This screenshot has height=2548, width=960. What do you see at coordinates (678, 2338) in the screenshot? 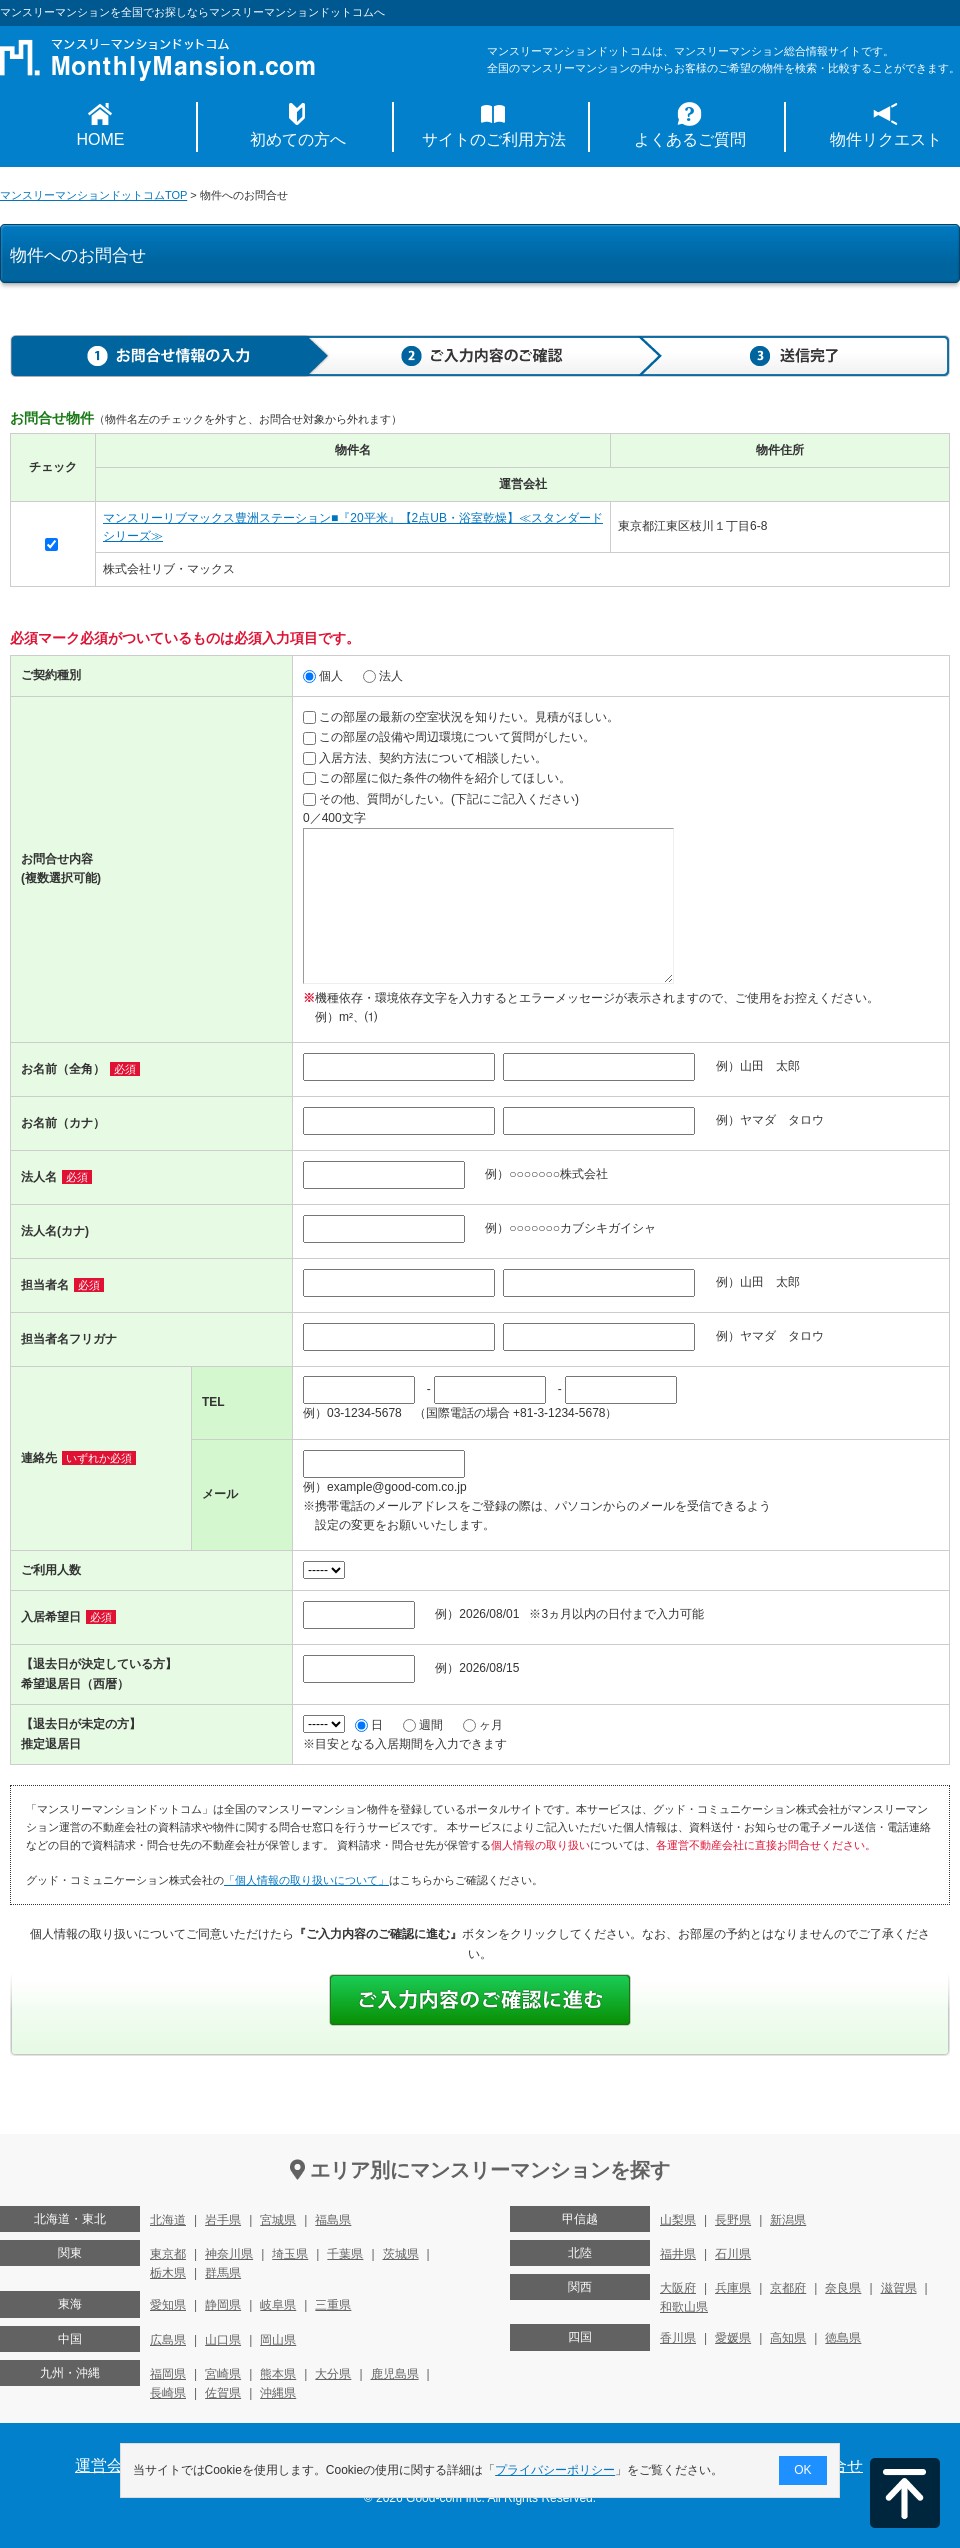
I see `香川県` at bounding box center [678, 2338].